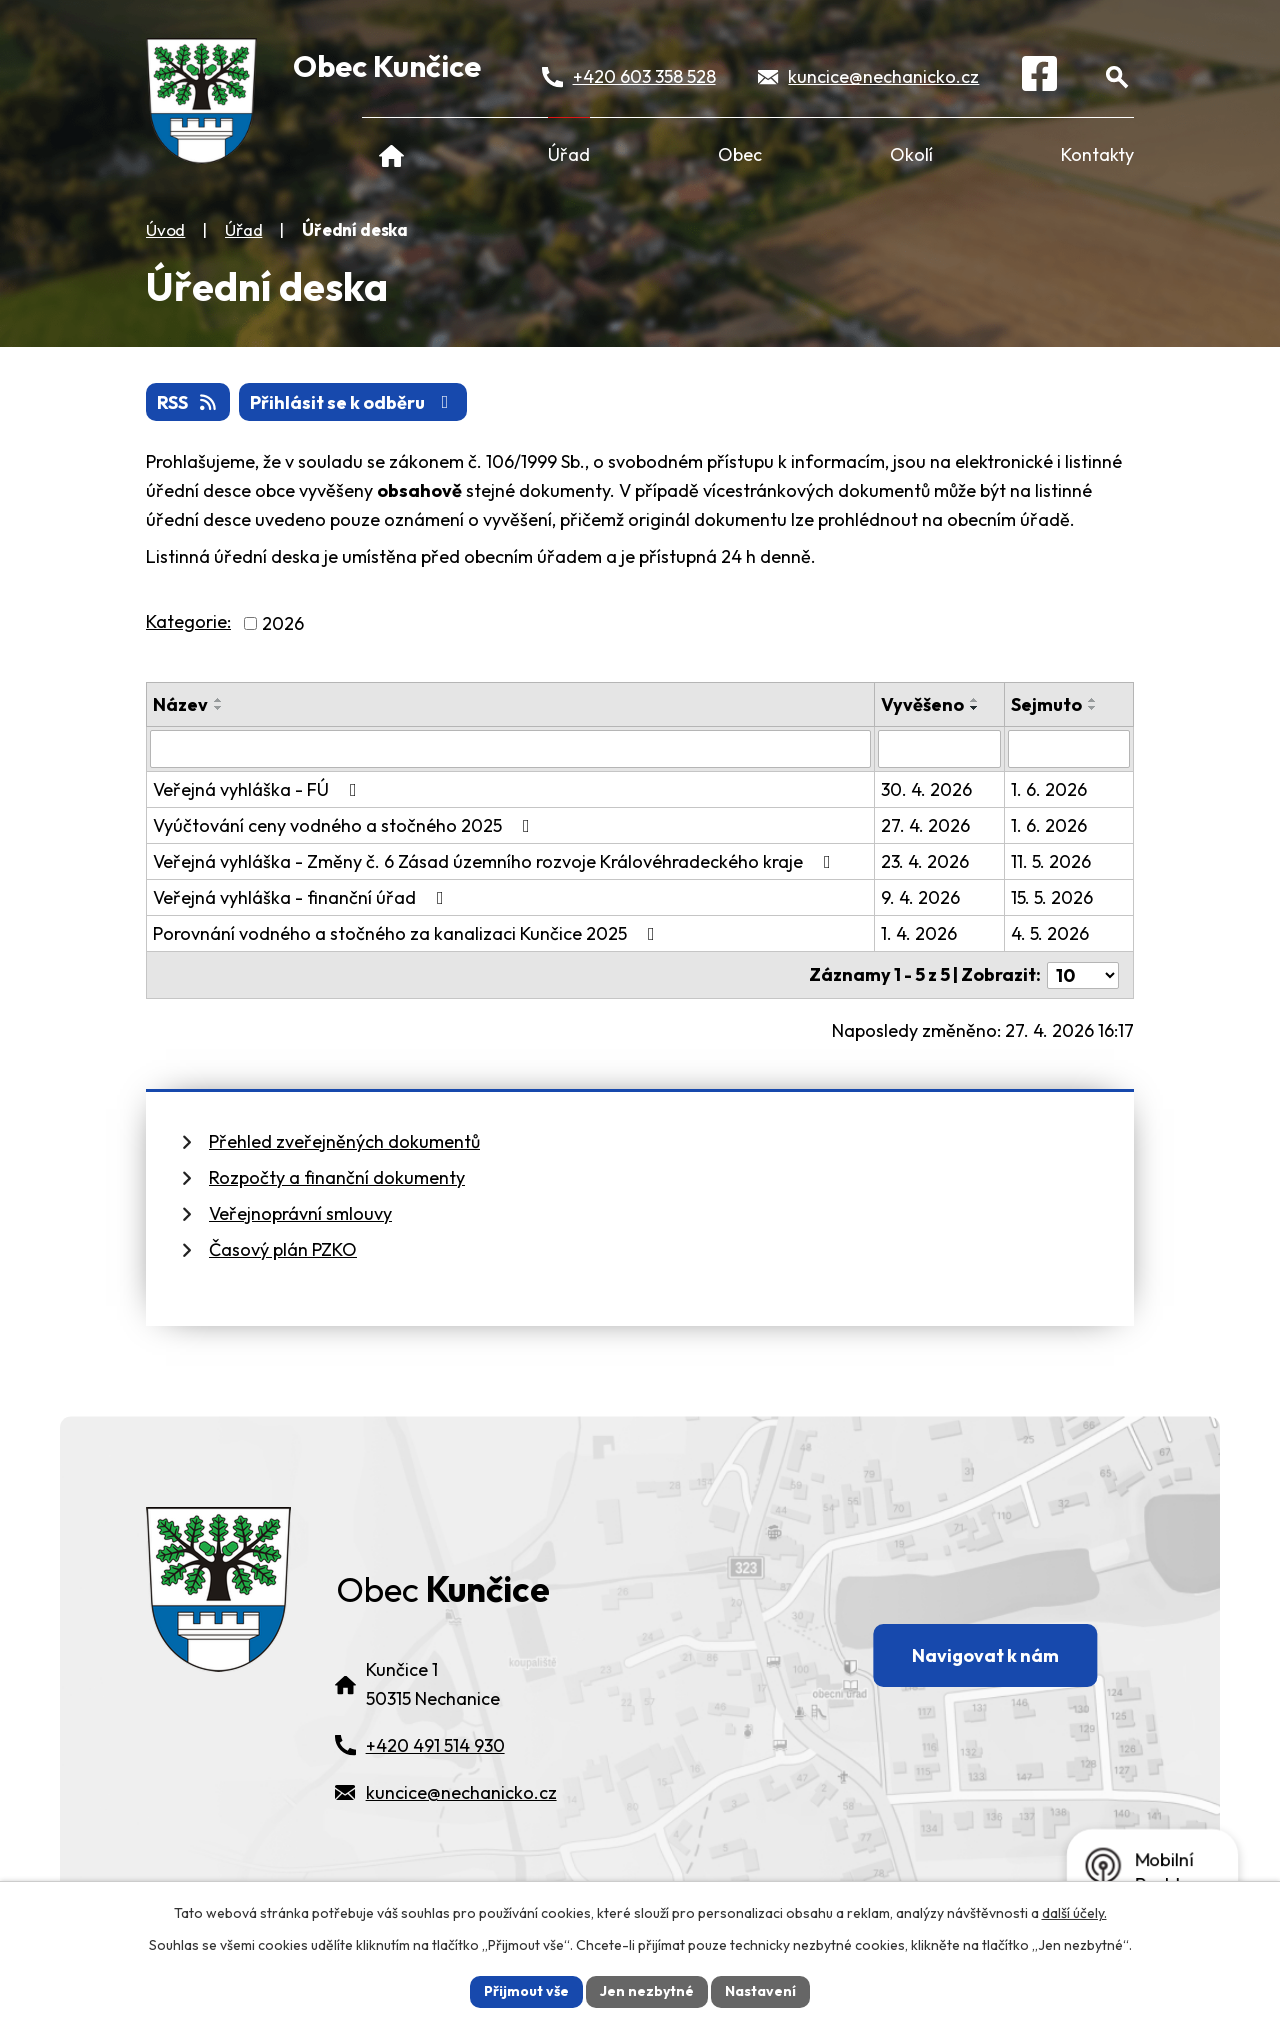 The height and width of the screenshot is (2027, 1280). I want to click on +420 603 358 528, so click(644, 76).